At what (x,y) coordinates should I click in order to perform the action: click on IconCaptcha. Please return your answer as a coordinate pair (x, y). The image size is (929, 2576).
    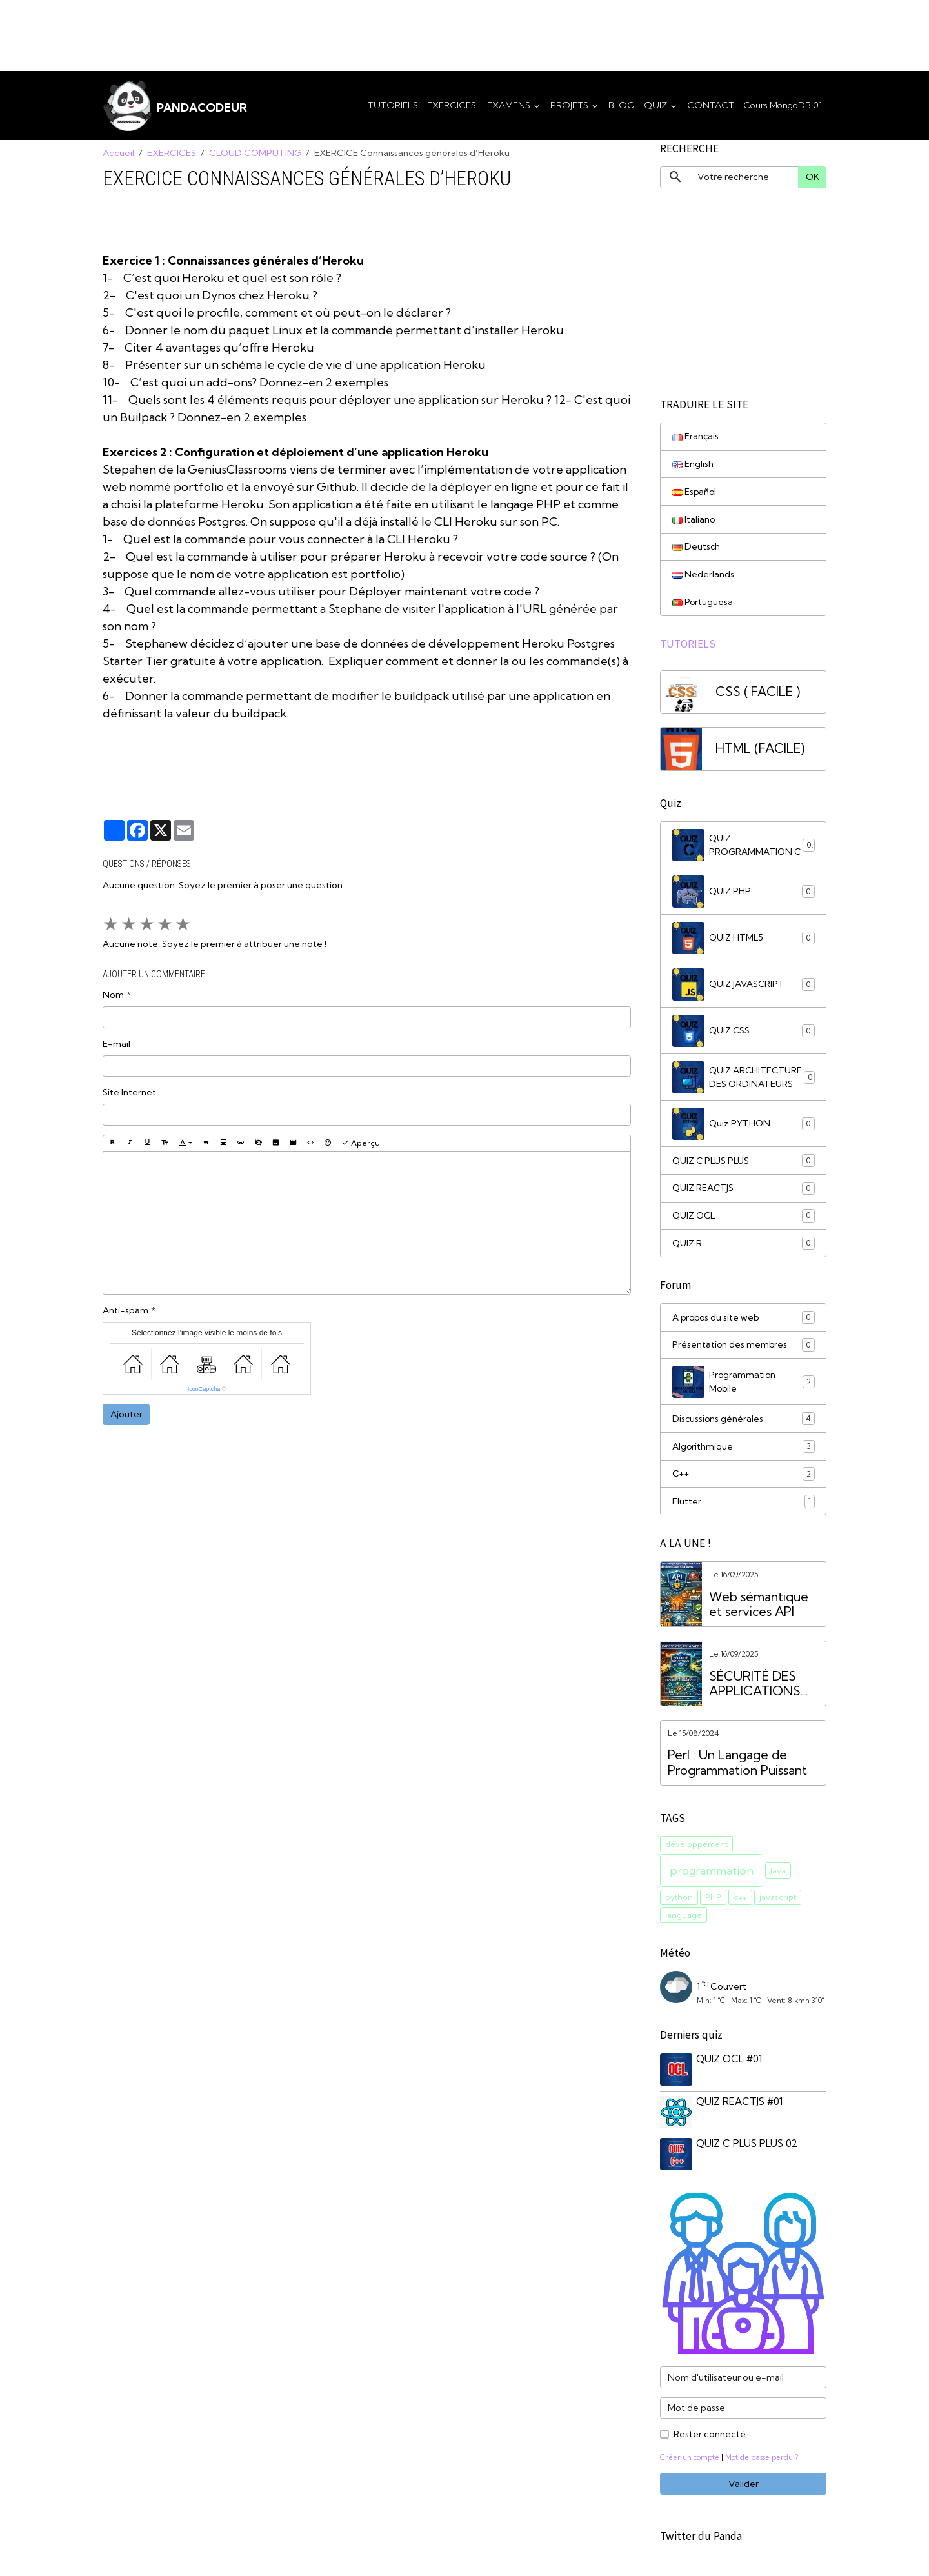
    Looking at the image, I should click on (204, 1389).